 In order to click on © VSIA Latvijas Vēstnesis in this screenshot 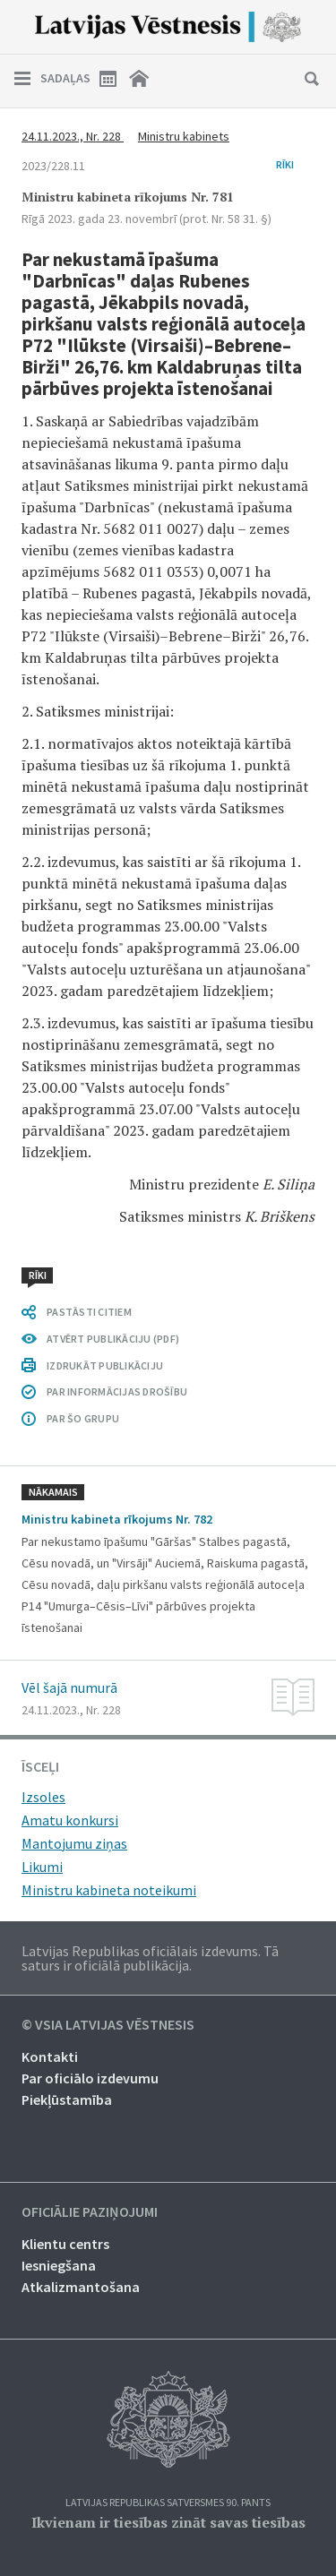, I will do `click(108, 2025)`.